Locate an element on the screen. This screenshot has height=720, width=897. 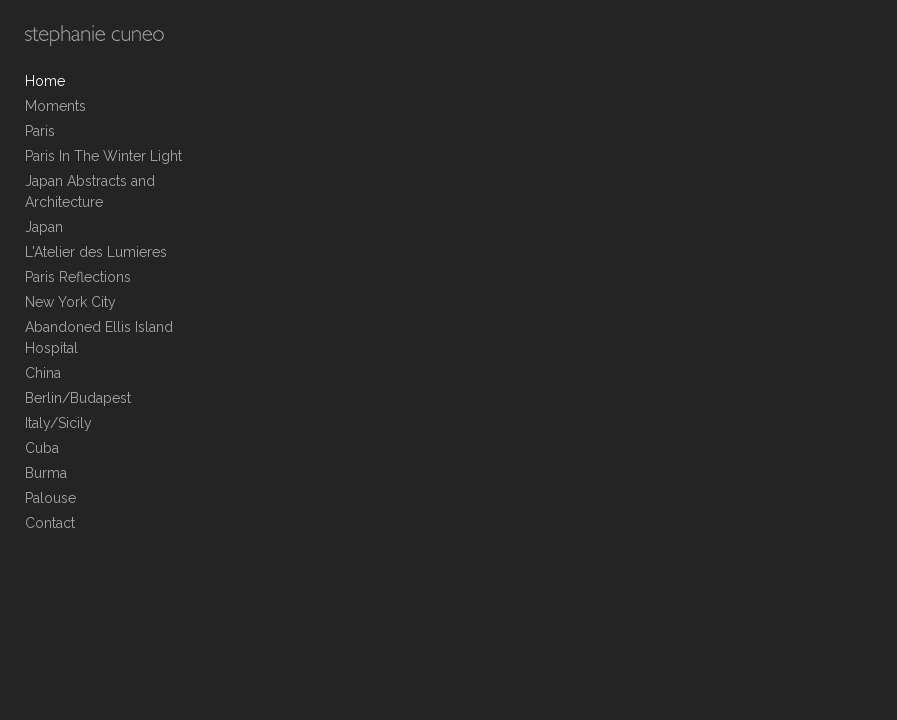
Berlin/Budapest is located at coordinates (78, 398).